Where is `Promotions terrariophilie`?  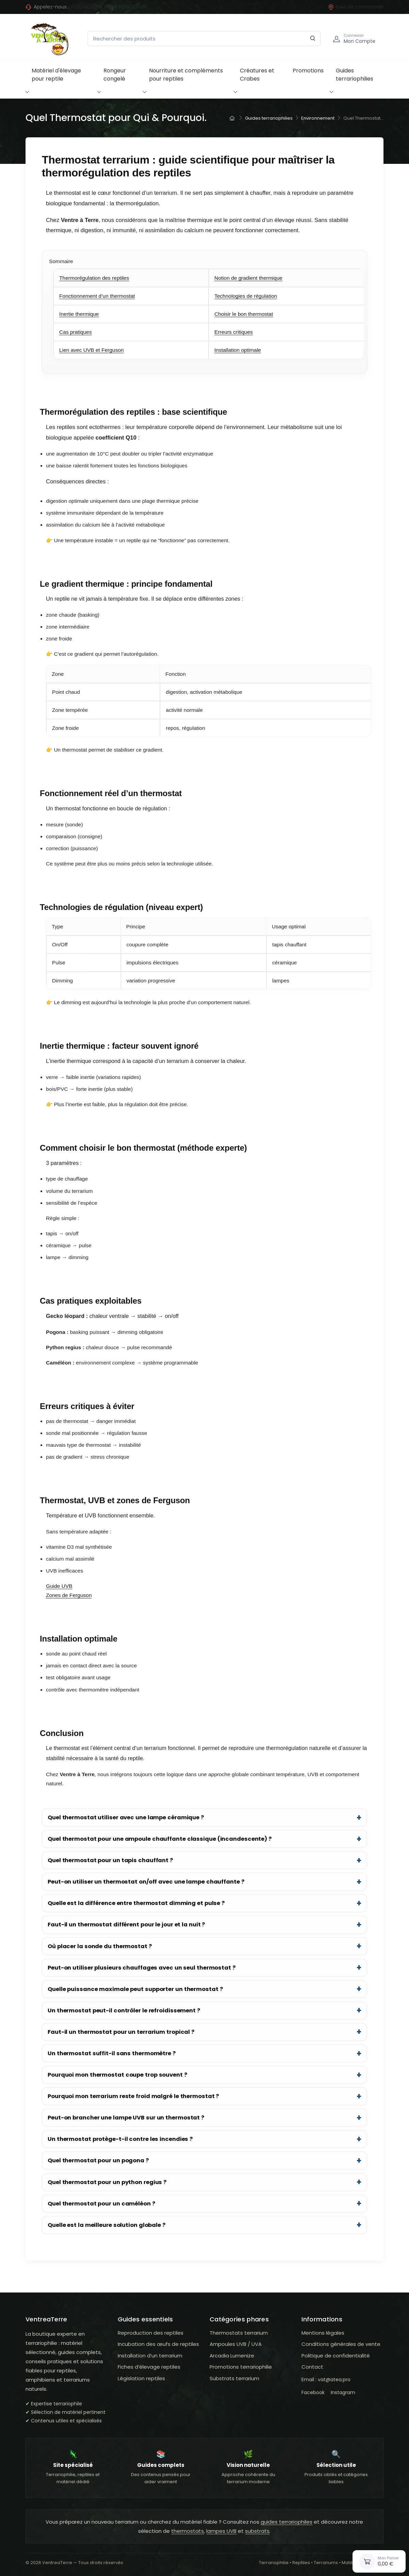
Promotions terrariophilie is located at coordinates (241, 2366).